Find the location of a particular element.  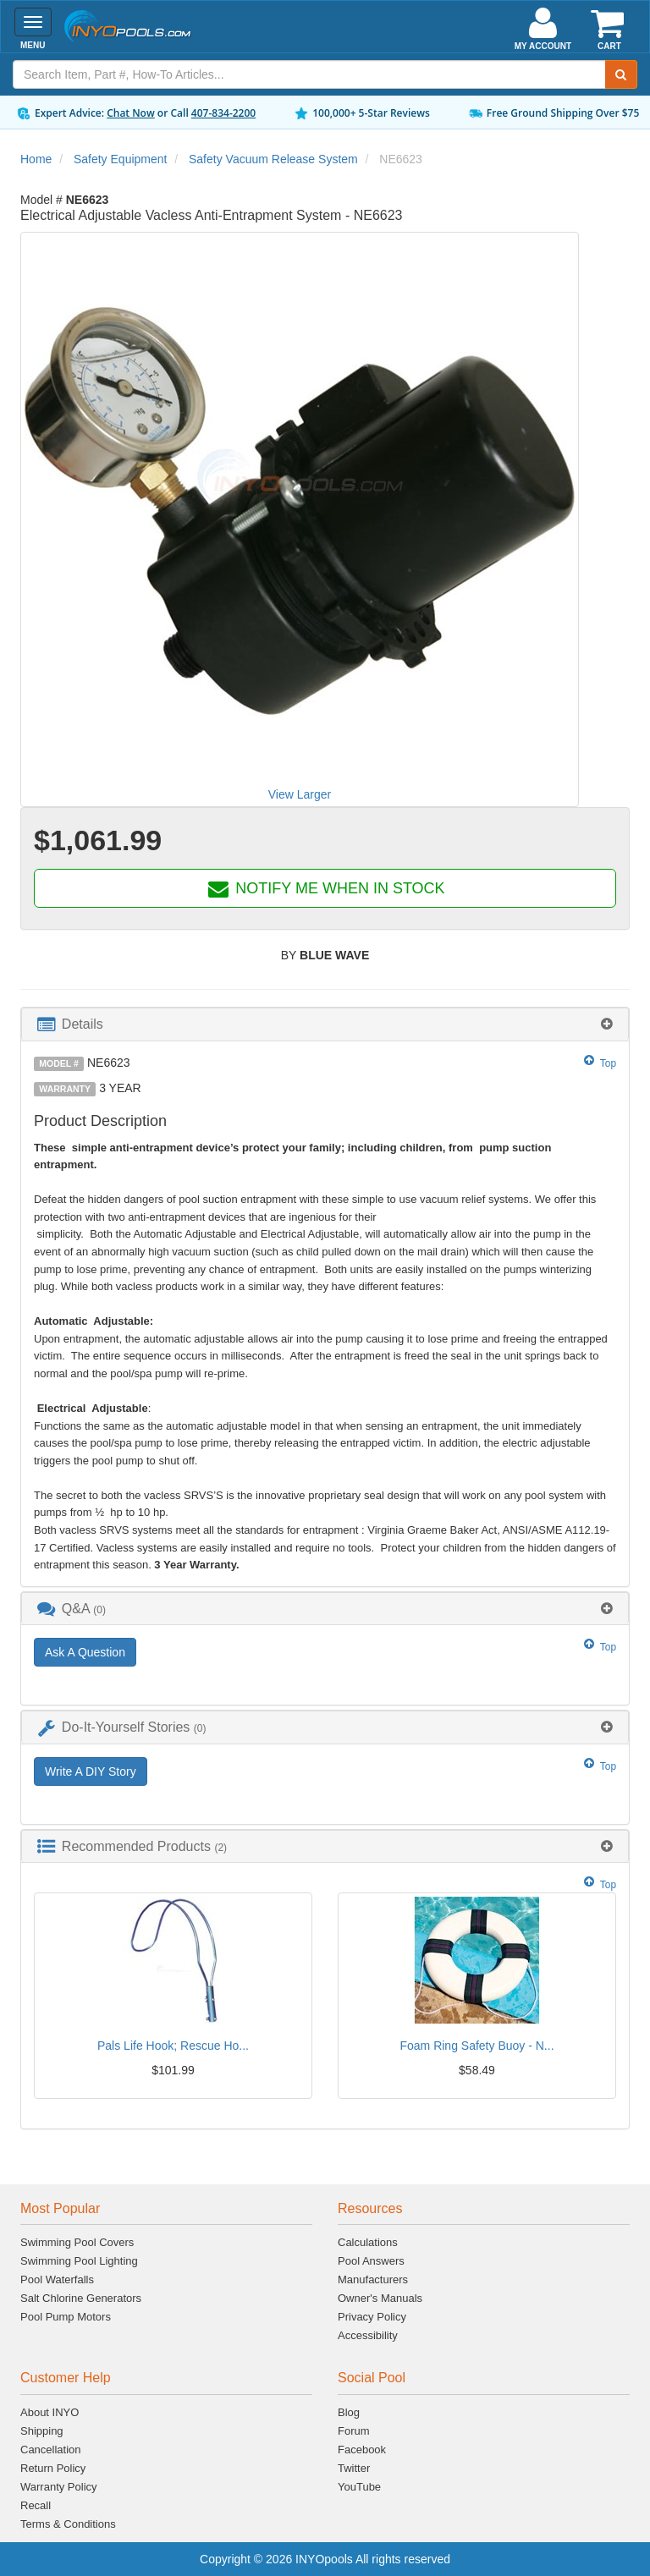

Calculations is located at coordinates (368, 2242).